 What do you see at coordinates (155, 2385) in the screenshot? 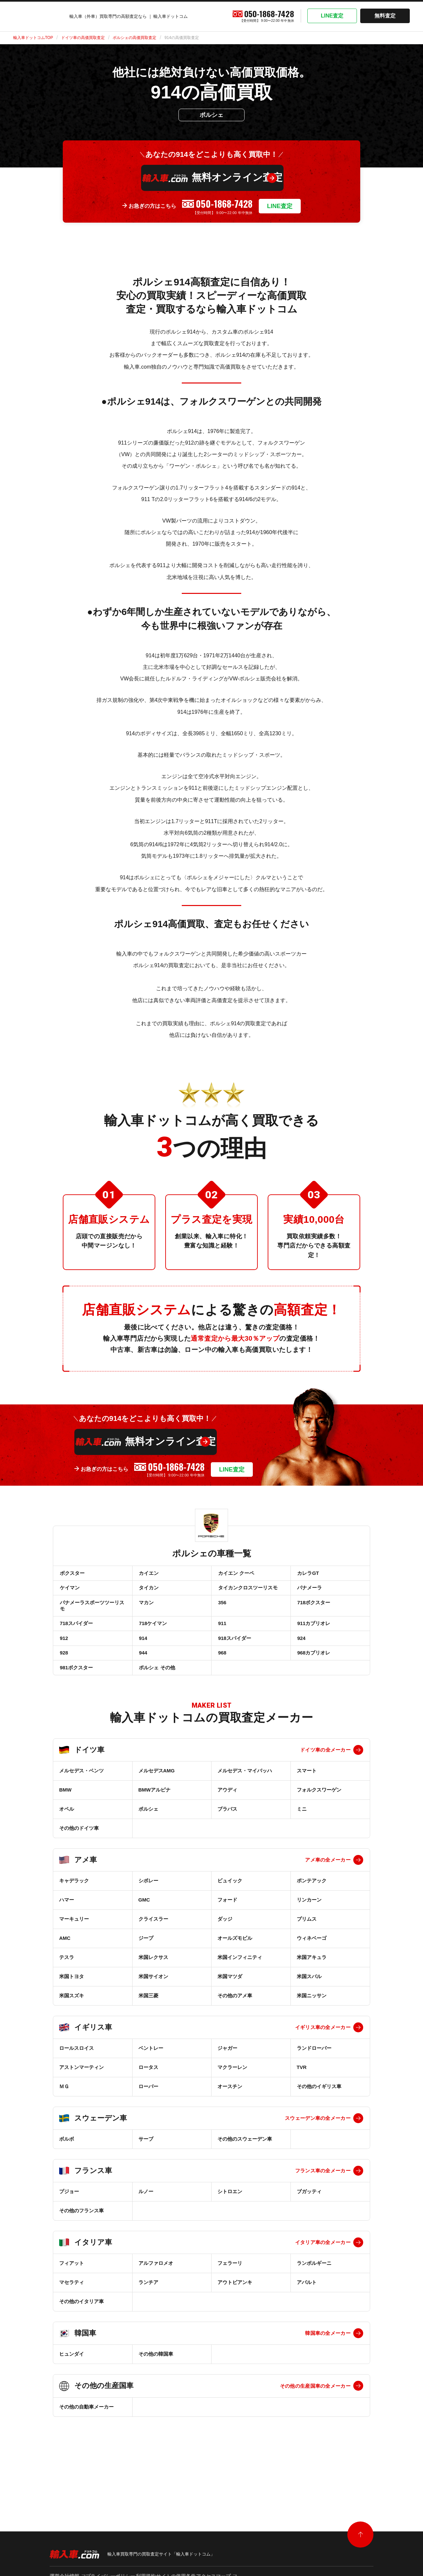
I see `その他の韓国車` at bounding box center [155, 2385].